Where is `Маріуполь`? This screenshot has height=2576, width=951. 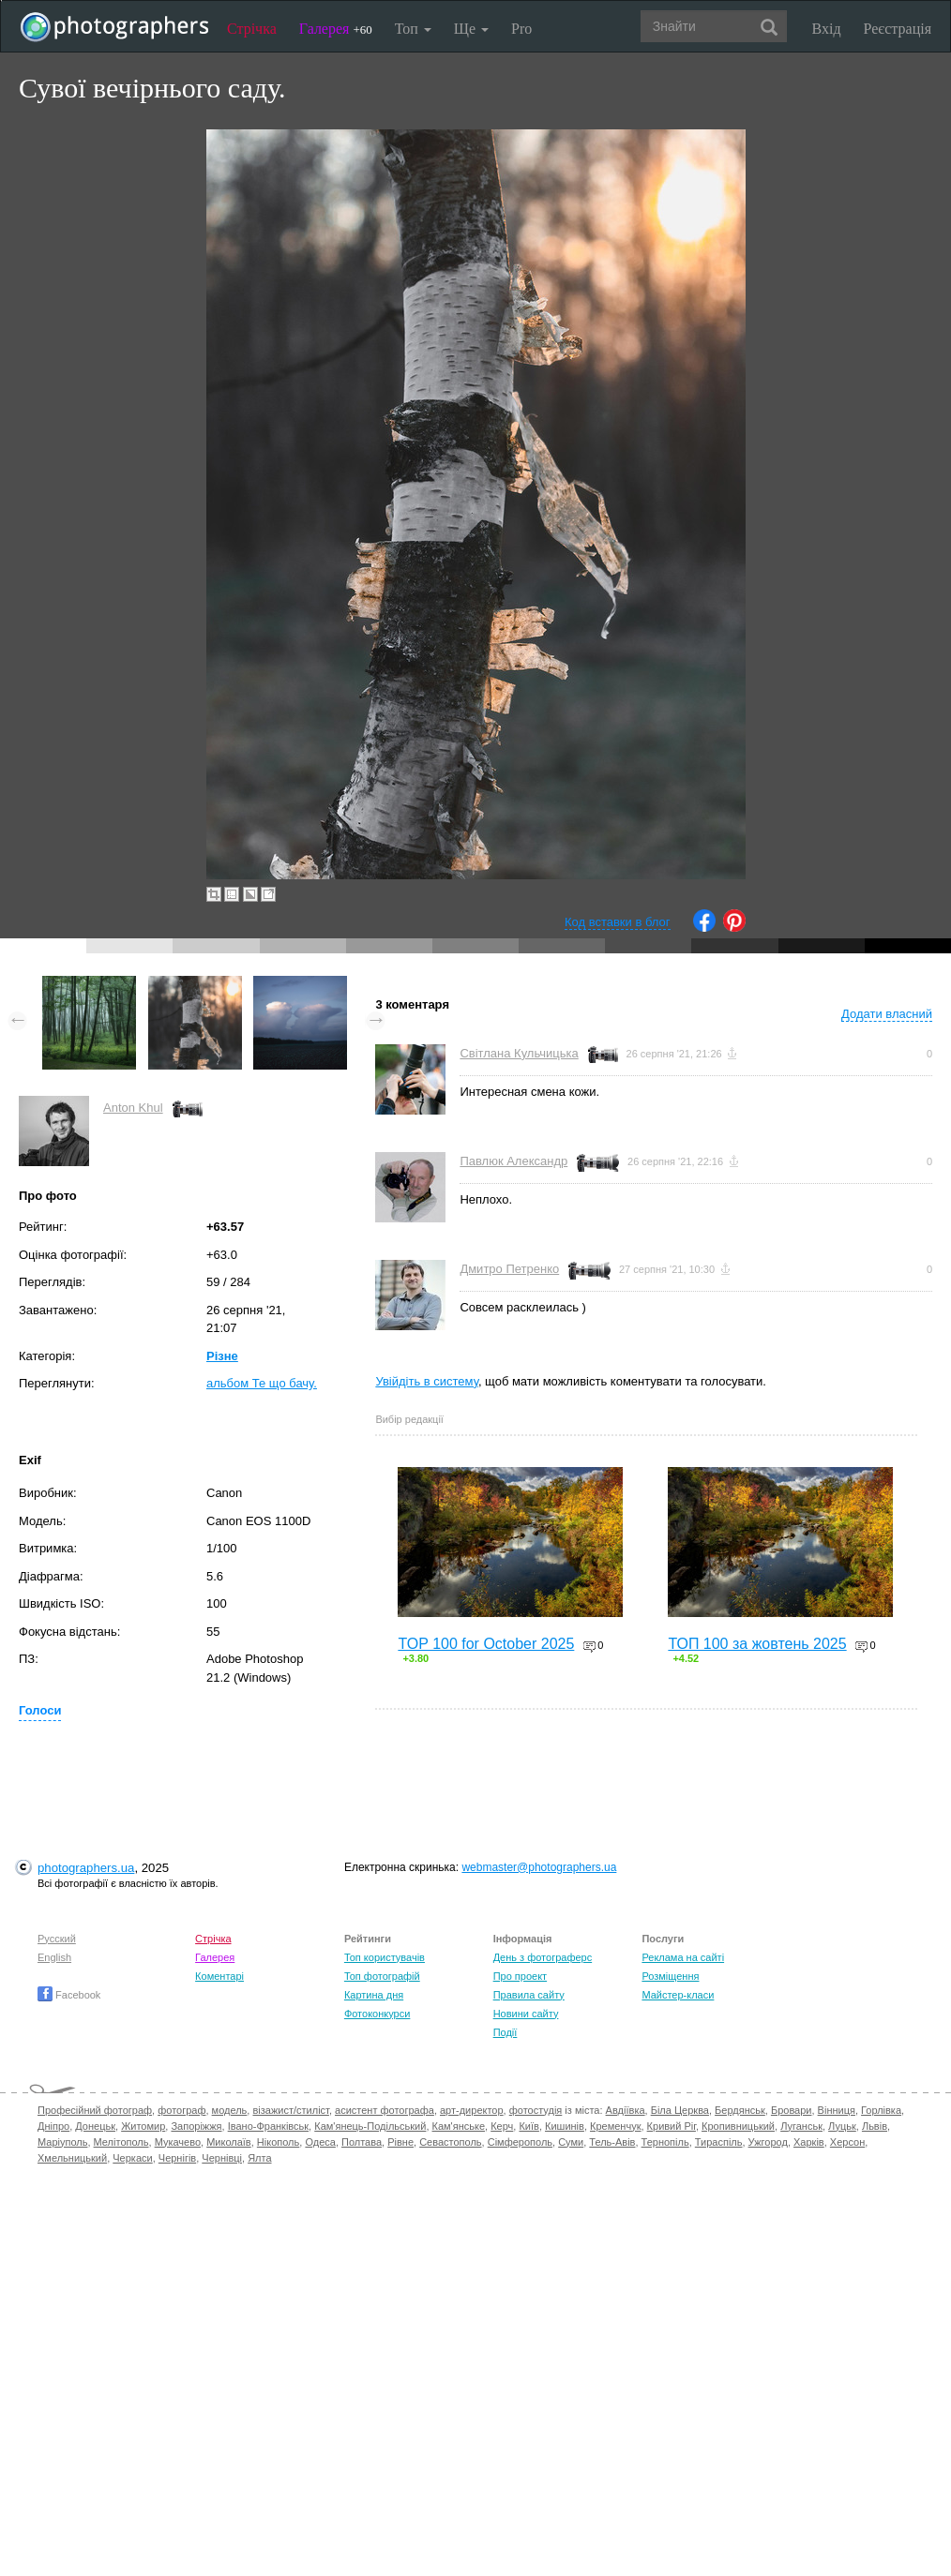 Маріуполь is located at coordinates (62, 2142).